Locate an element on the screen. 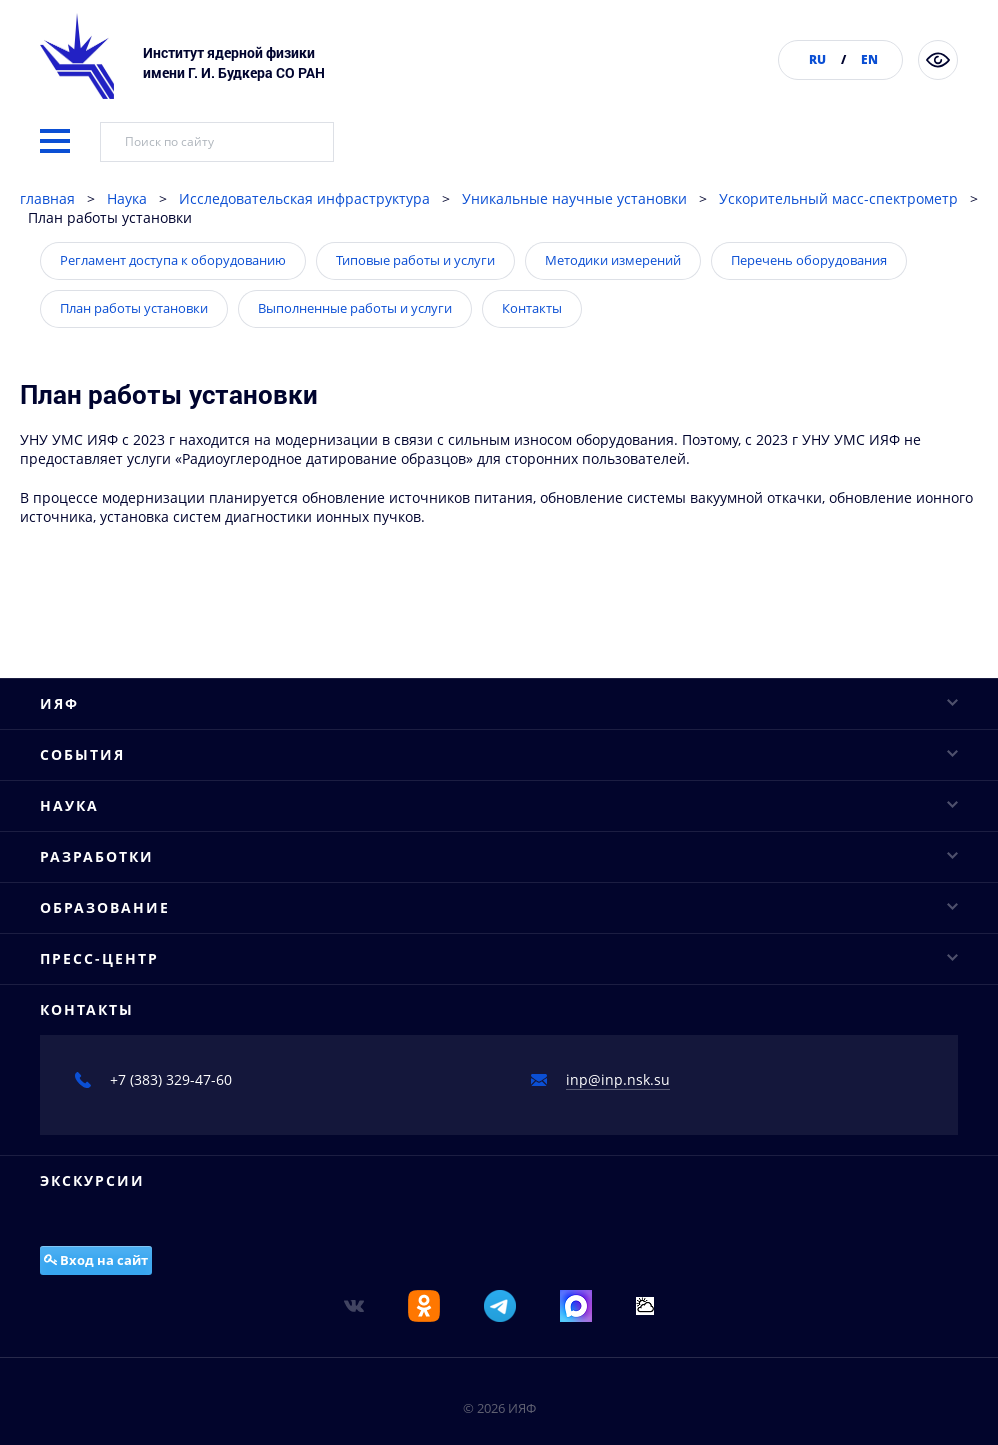 The width and height of the screenshot is (998, 1445). События is located at coordinates (499, 1015).